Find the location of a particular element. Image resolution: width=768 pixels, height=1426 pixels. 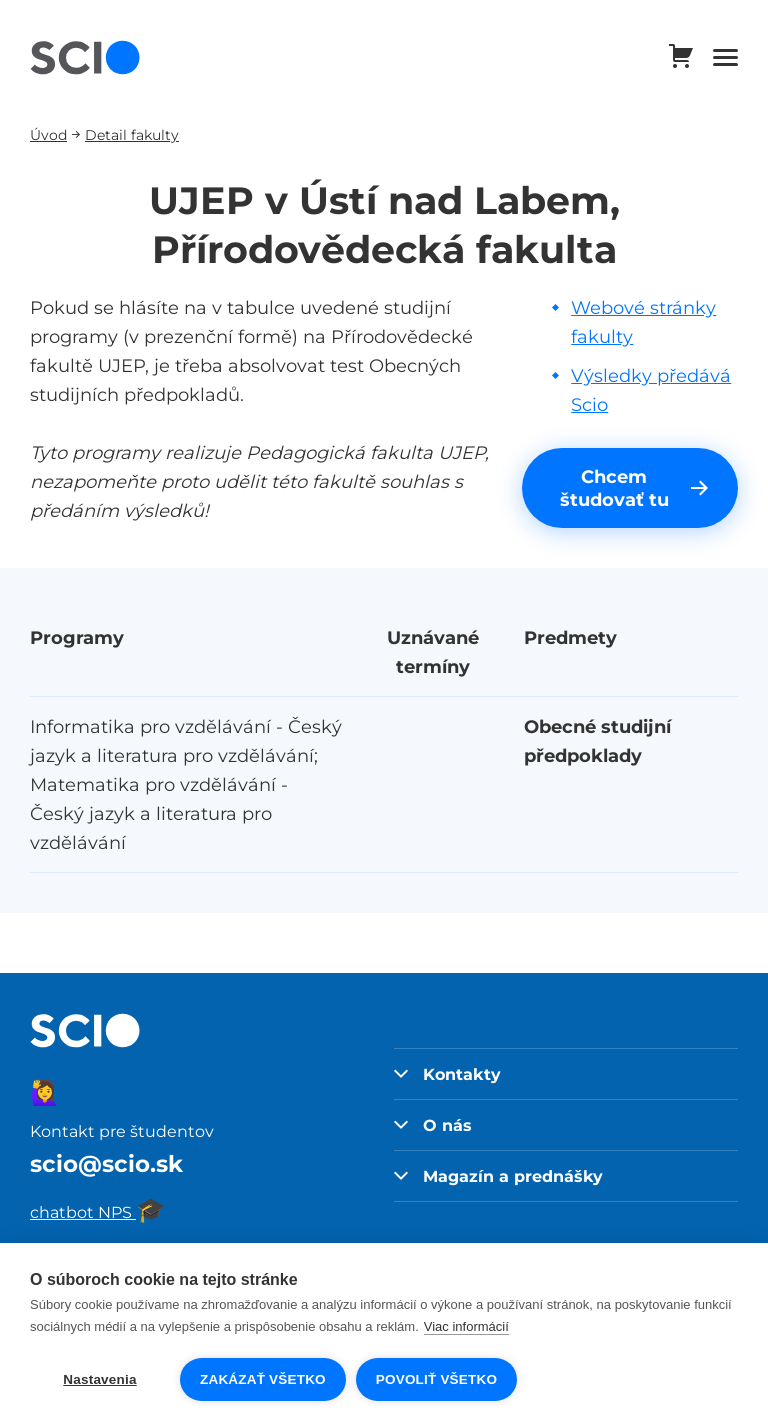

Zakázať všetko is located at coordinates (263, 1379).